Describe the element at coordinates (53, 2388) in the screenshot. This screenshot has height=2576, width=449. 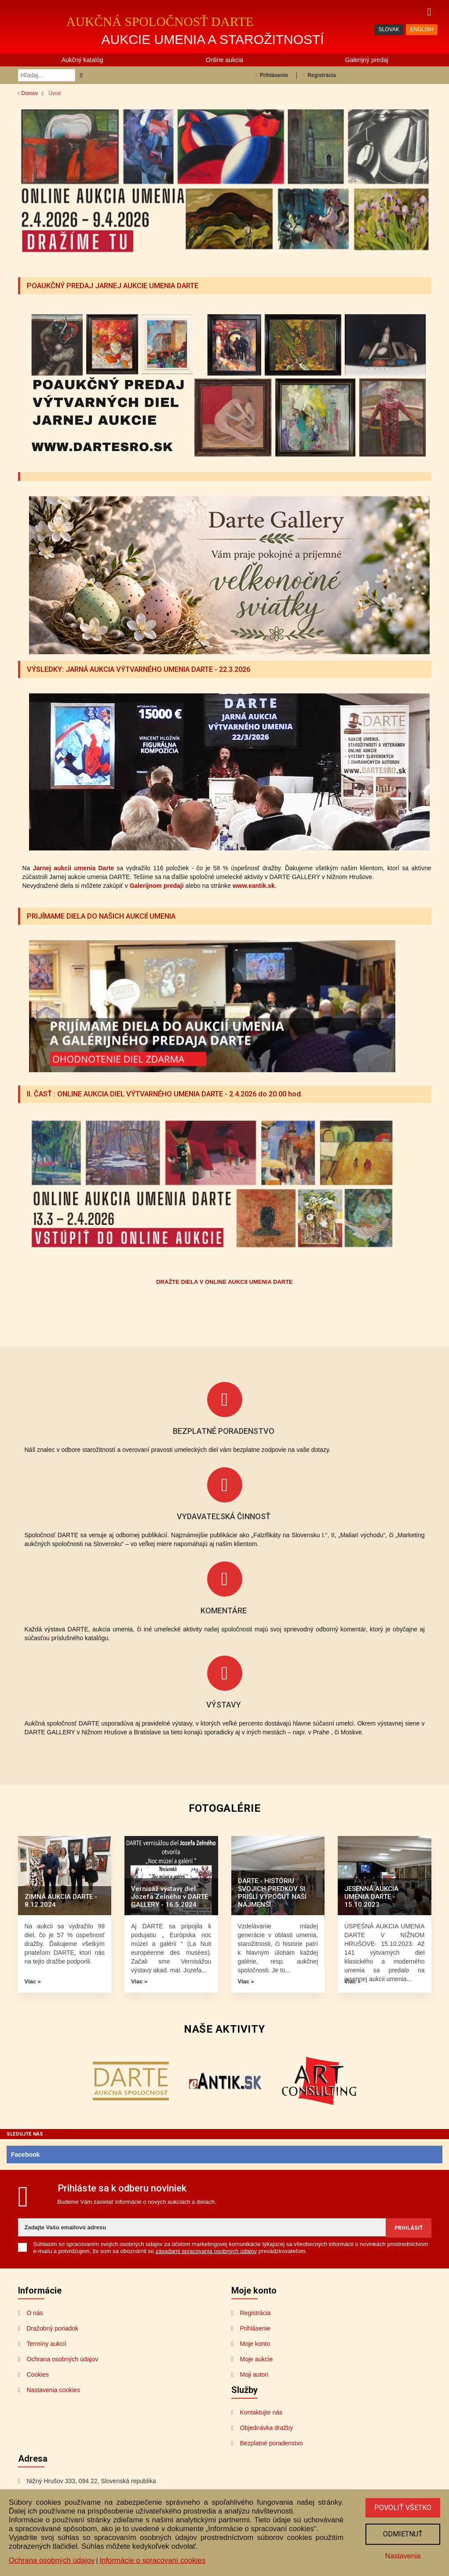
I see `Nastavenia cookies` at that location.